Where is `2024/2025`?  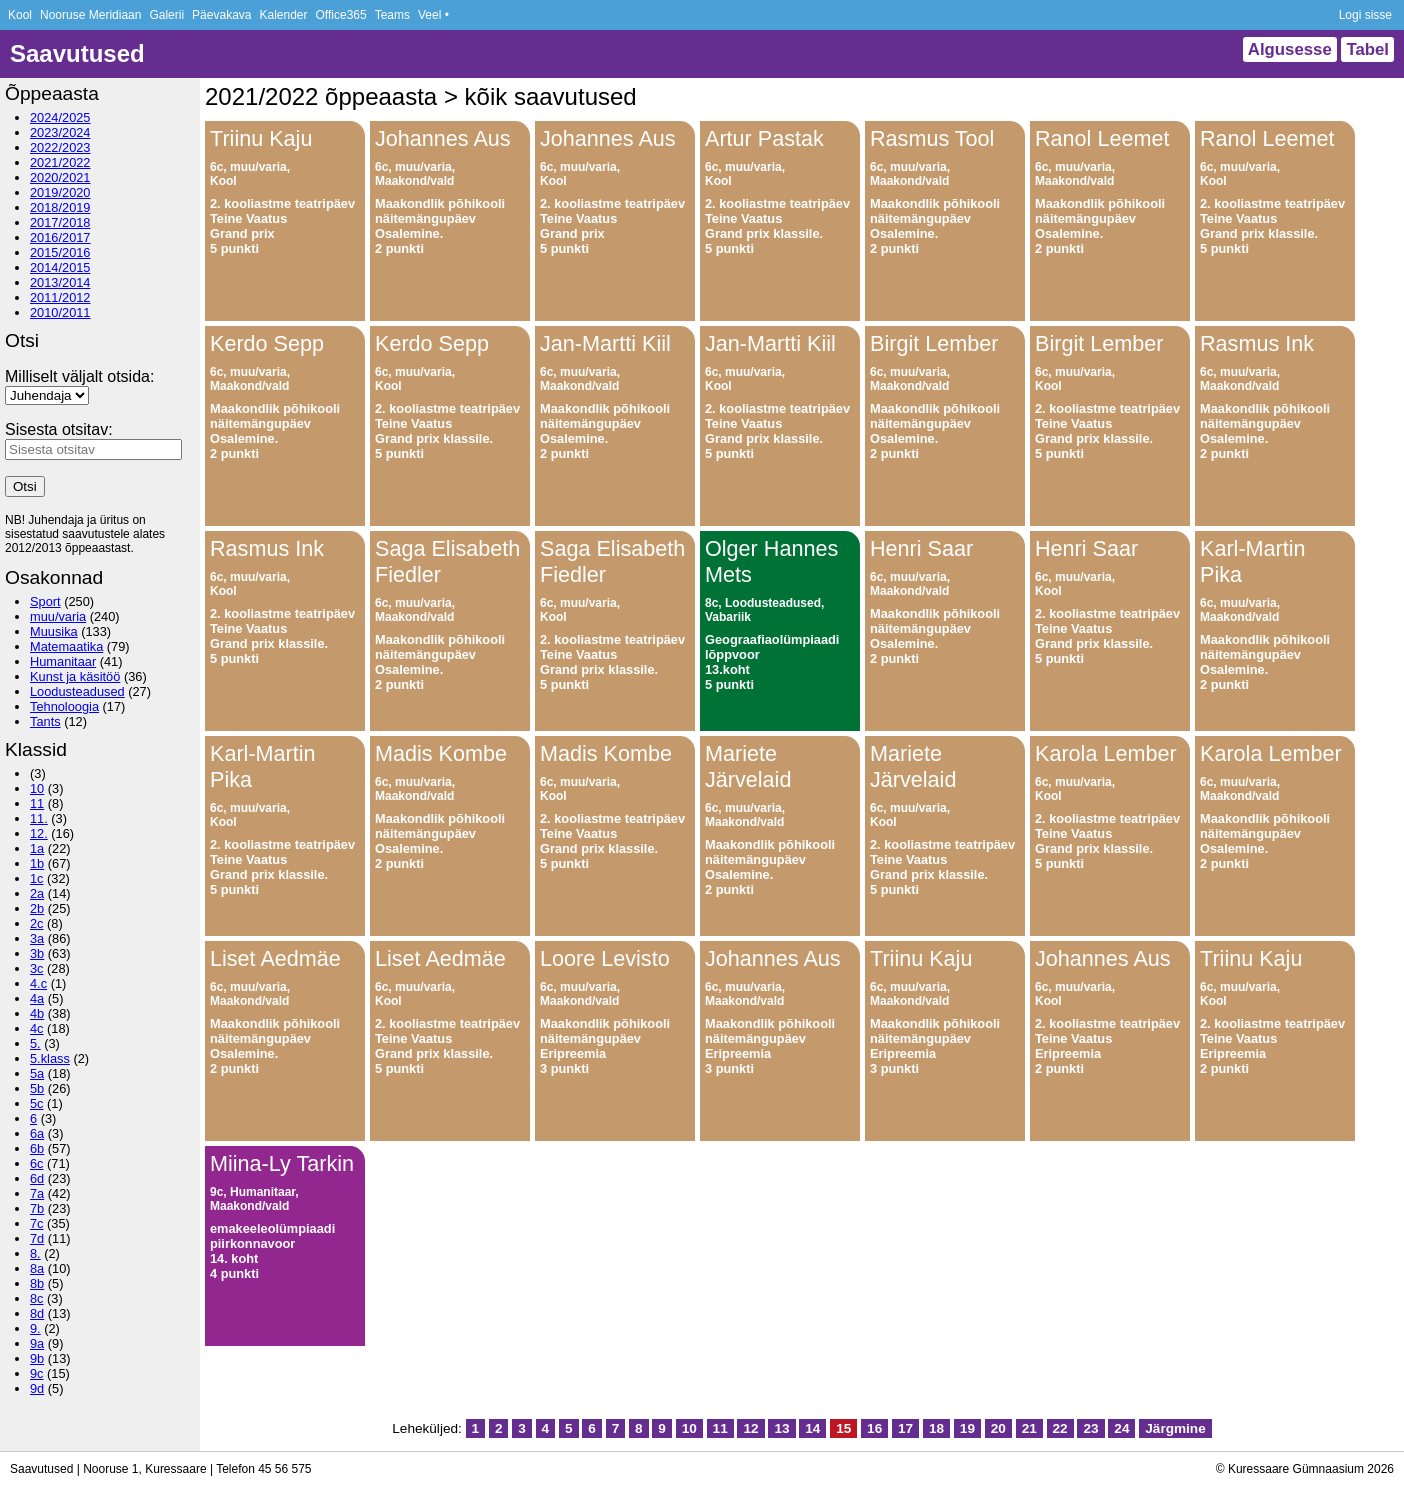
2024/2025 is located at coordinates (60, 117).